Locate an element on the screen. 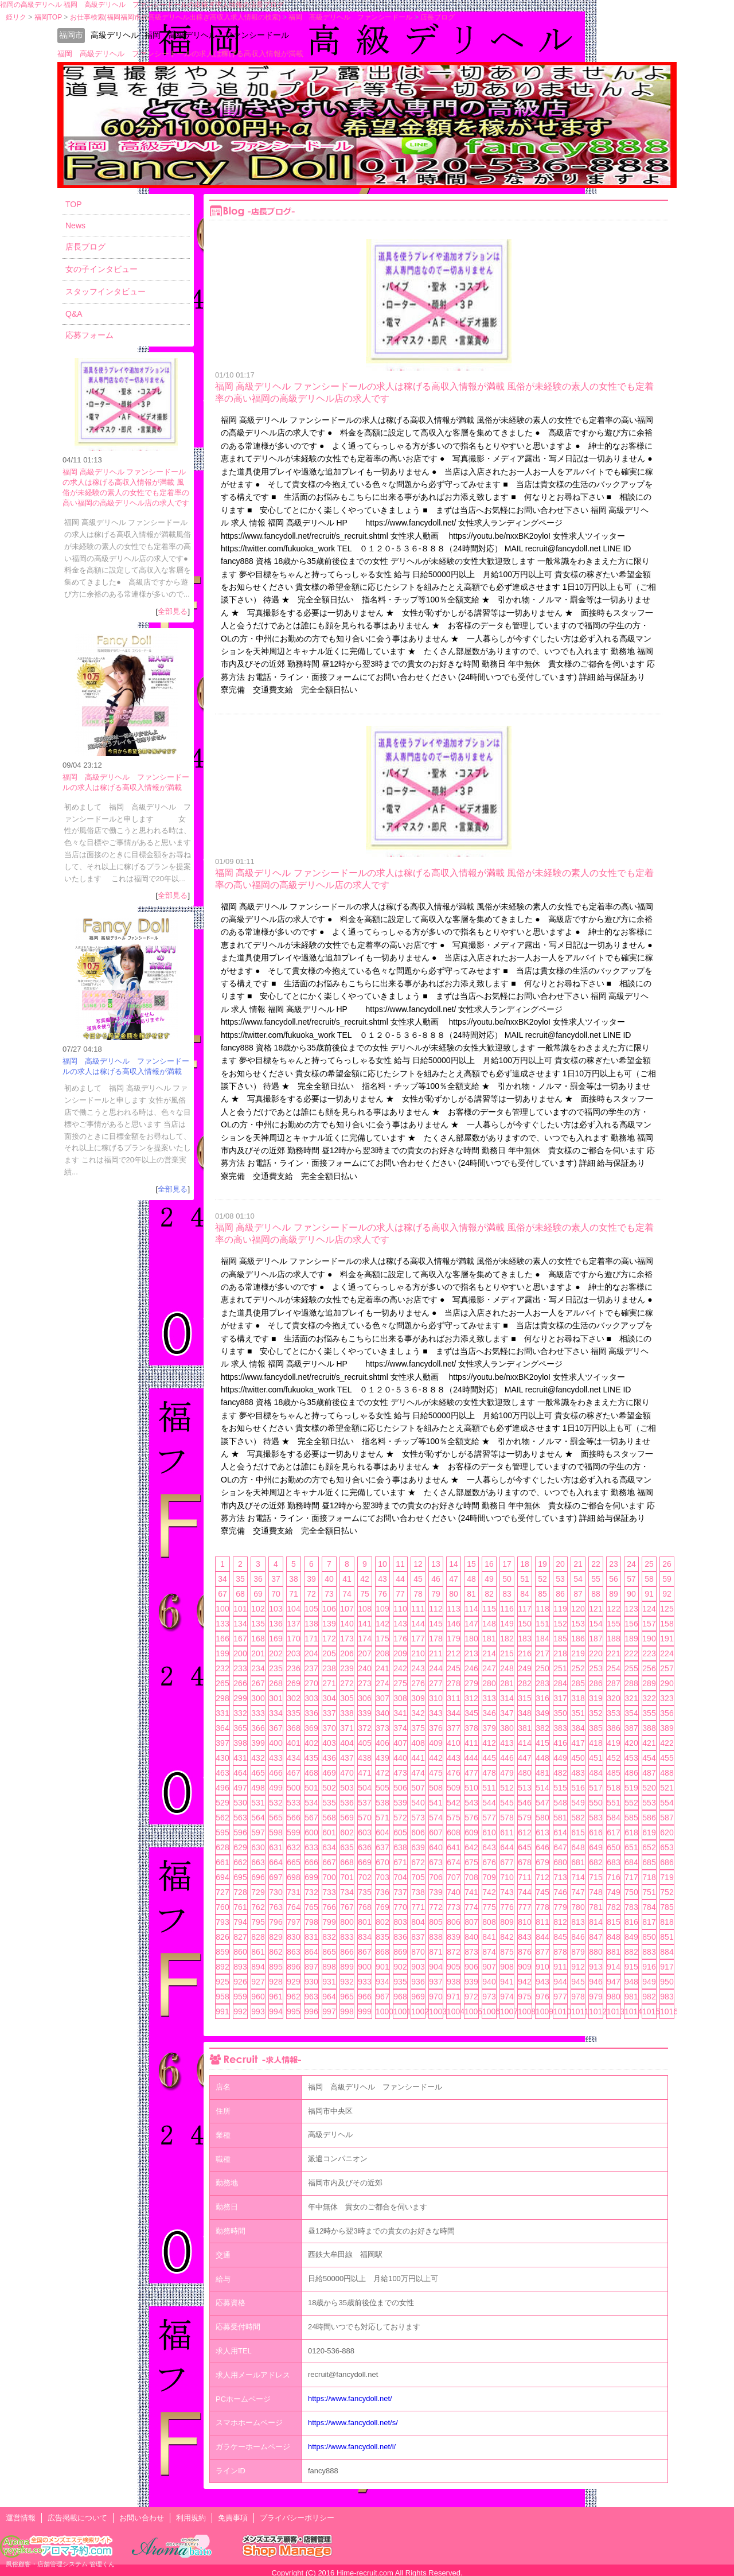 Image resolution: width=734 pixels, height=2576 pixels. 236 is located at coordinates (293, 1668).